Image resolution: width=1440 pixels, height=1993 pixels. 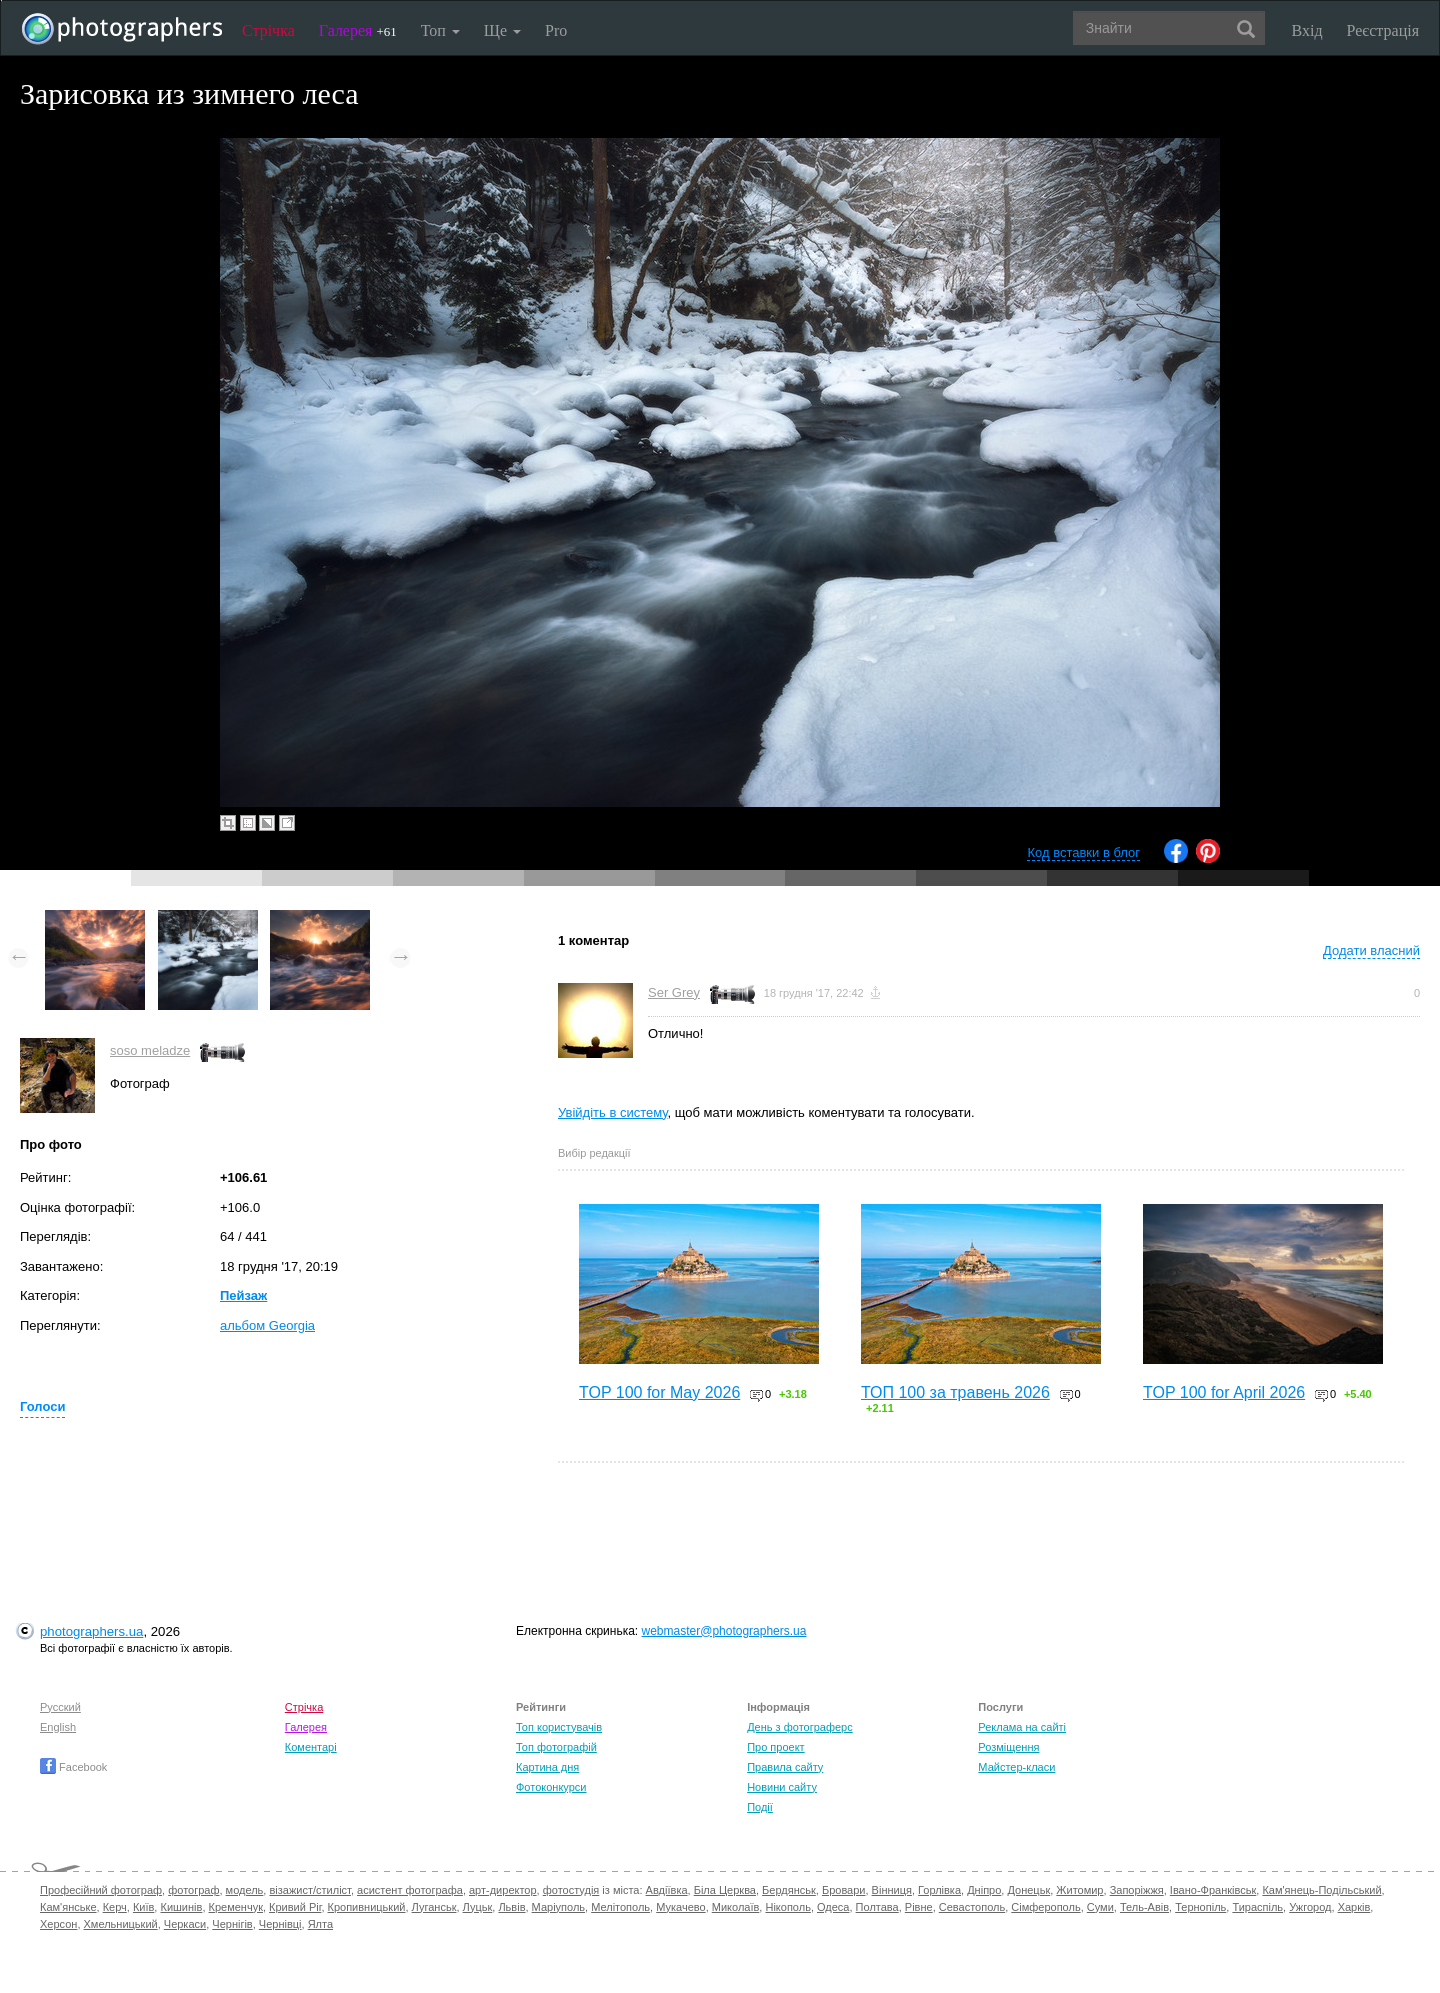 What do you see at coordinates (1022, 1727) in the screenshot?
I see `Реклама на сайті` at bounding box center [1022, 1727].